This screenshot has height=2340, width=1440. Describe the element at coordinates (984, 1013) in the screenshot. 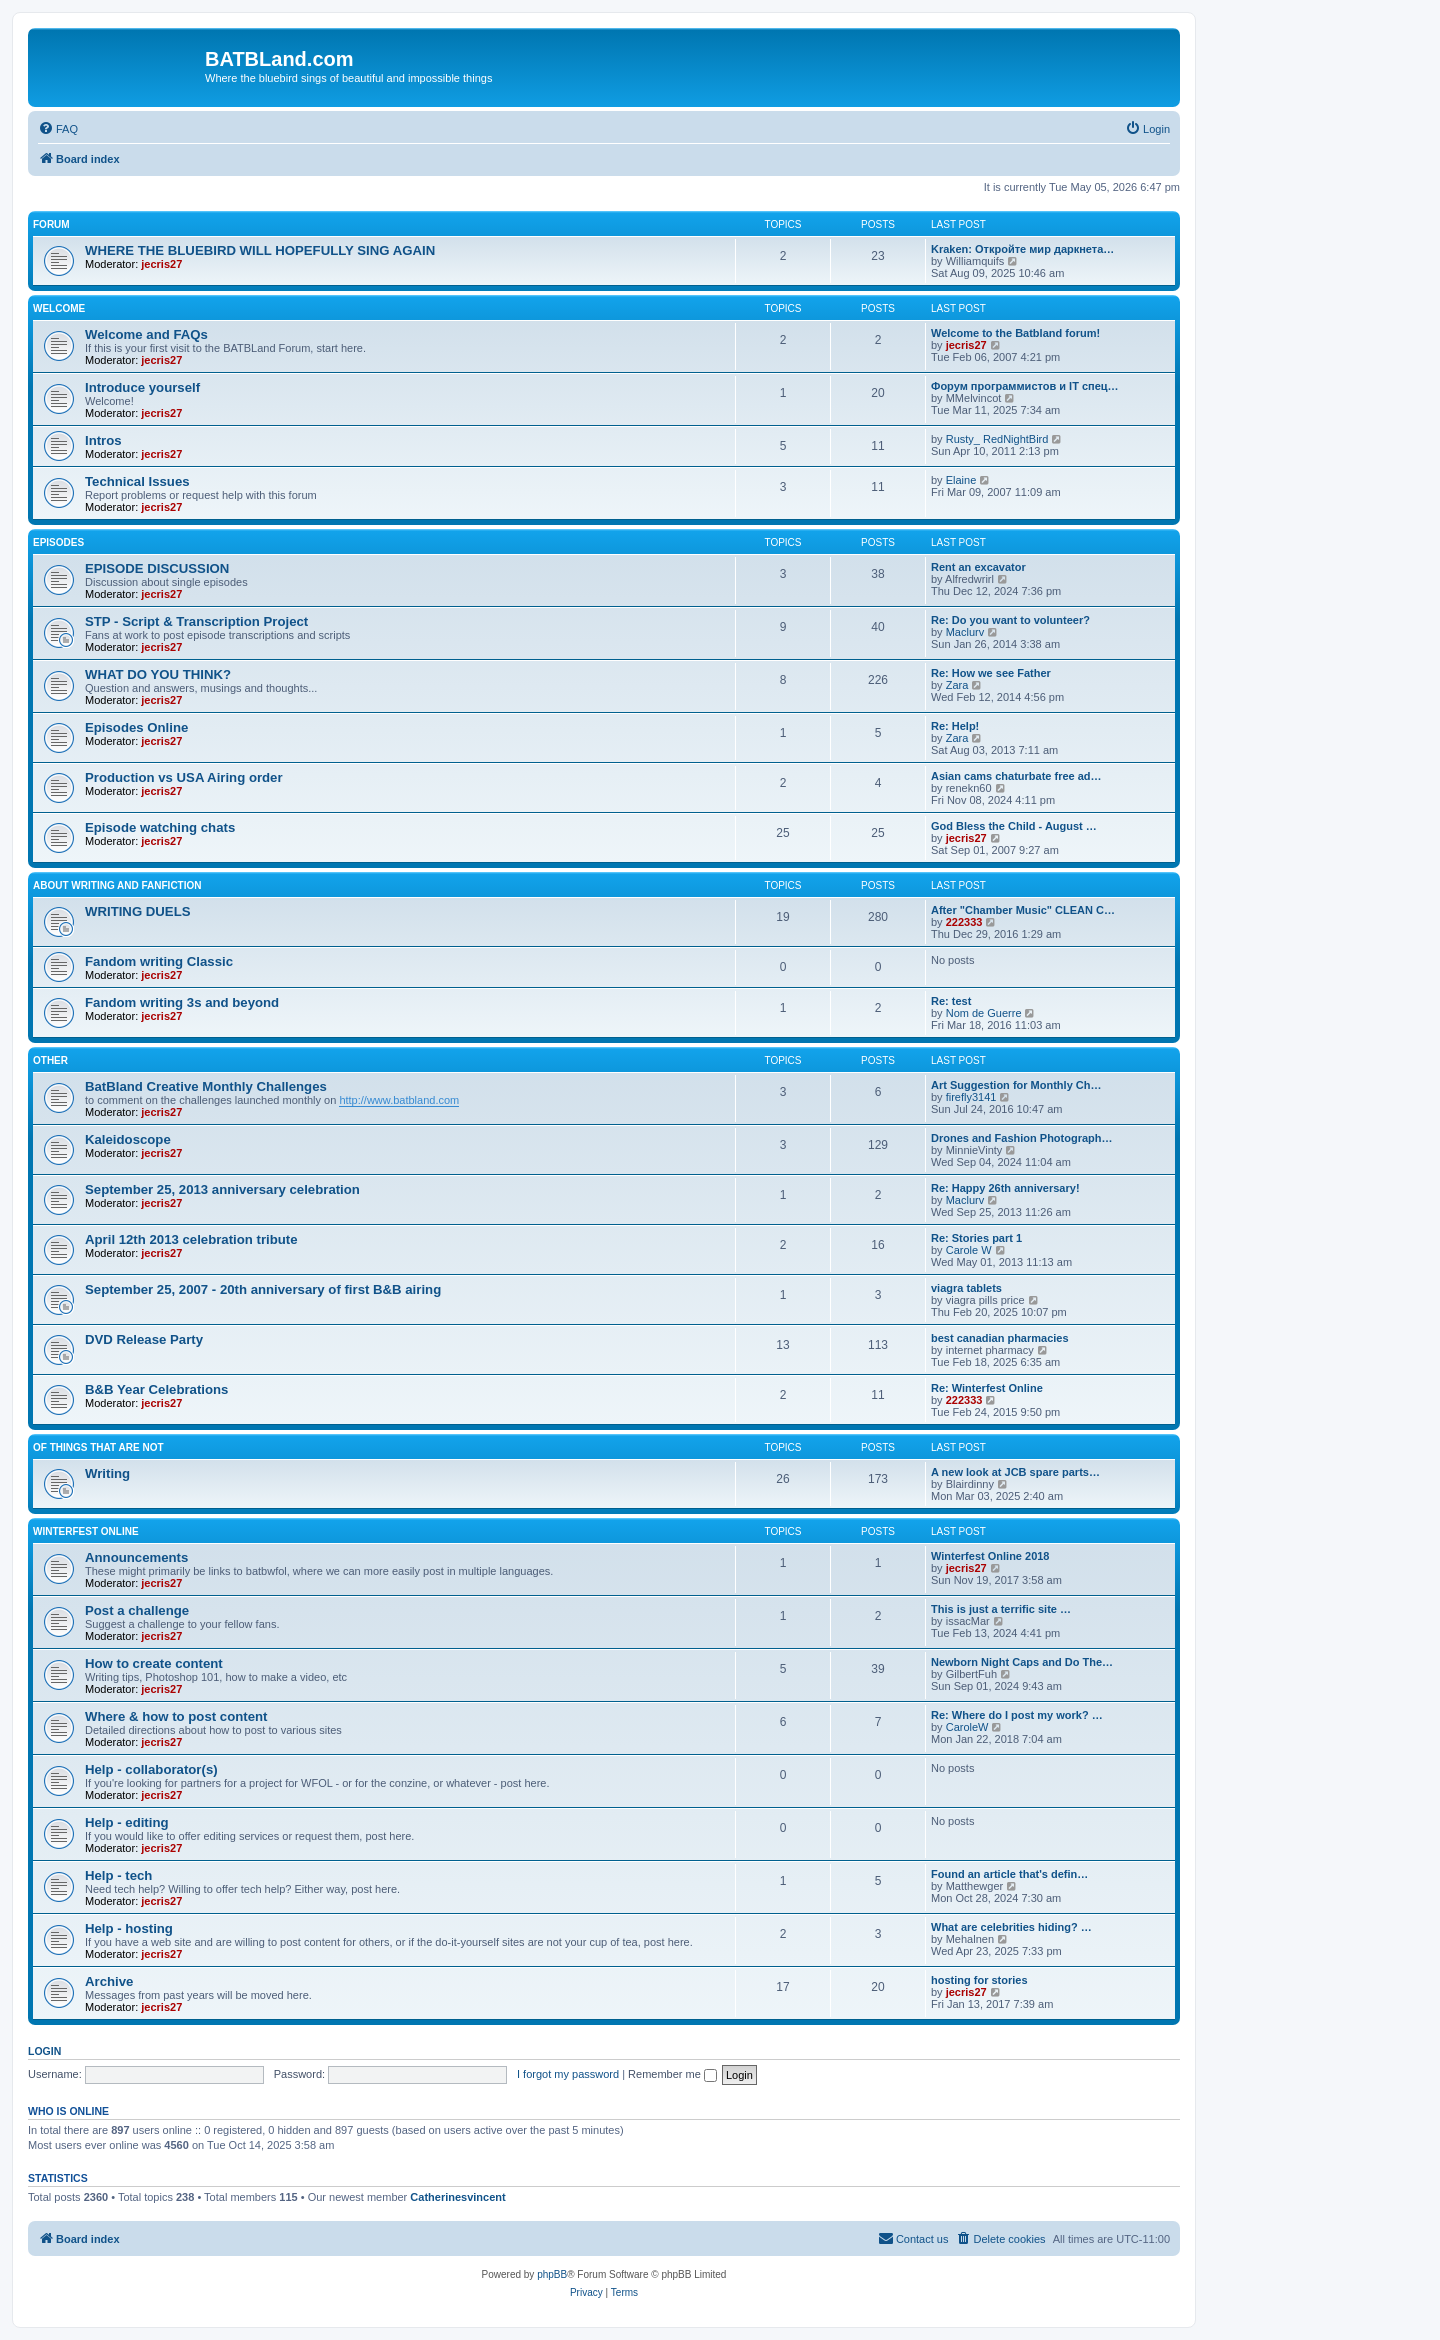

I see `Nom de Guerre` at that location.